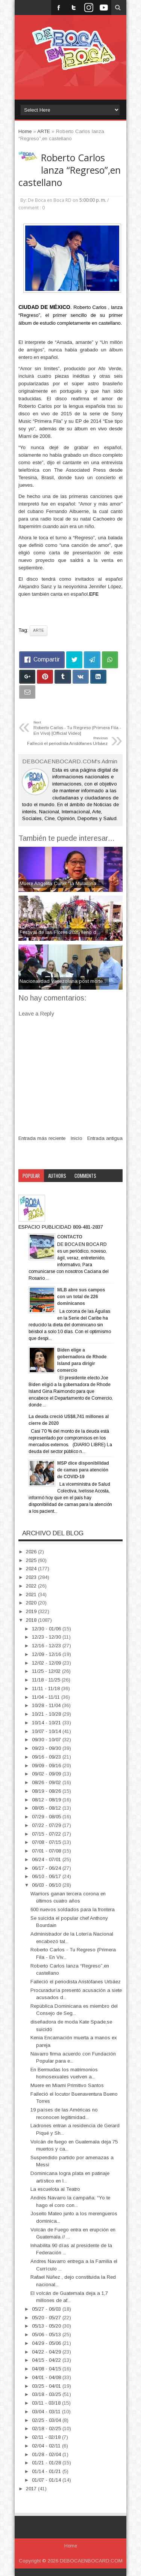 This screenshot has height=2576, width=141. Describe the element at coordinates (47, 1654) in the screenshot. I see `12/09 - 12/16` at that location.